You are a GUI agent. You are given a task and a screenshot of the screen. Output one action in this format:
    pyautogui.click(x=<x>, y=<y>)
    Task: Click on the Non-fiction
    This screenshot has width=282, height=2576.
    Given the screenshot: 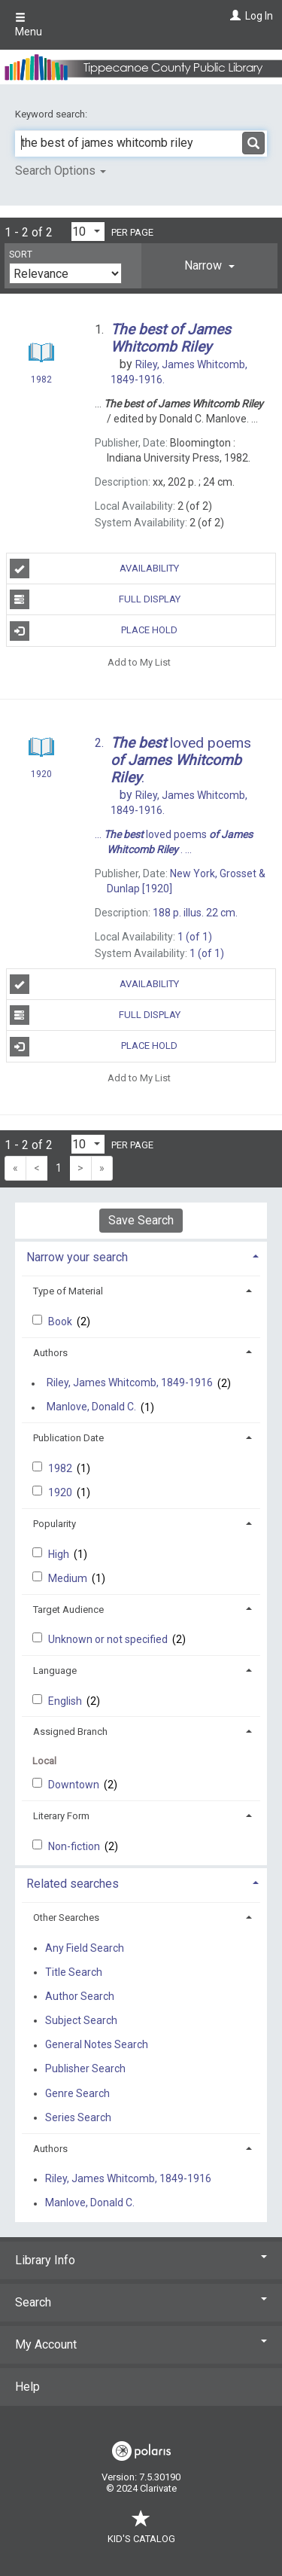 What is the action you would take?
    pyautogui.click(x=75, y=1846)
    